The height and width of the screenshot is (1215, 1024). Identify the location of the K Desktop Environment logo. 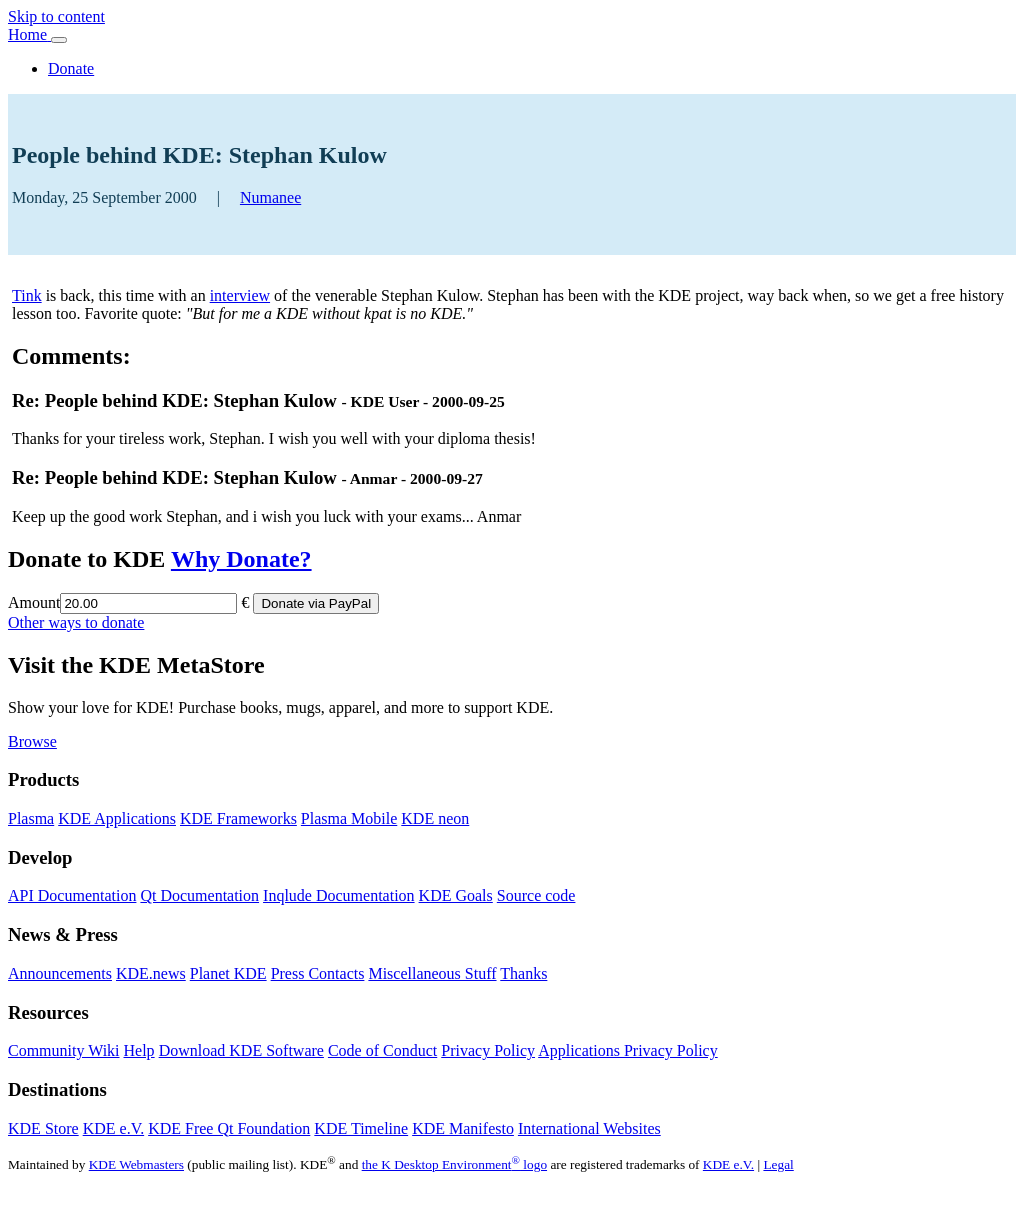
(454, 1164).